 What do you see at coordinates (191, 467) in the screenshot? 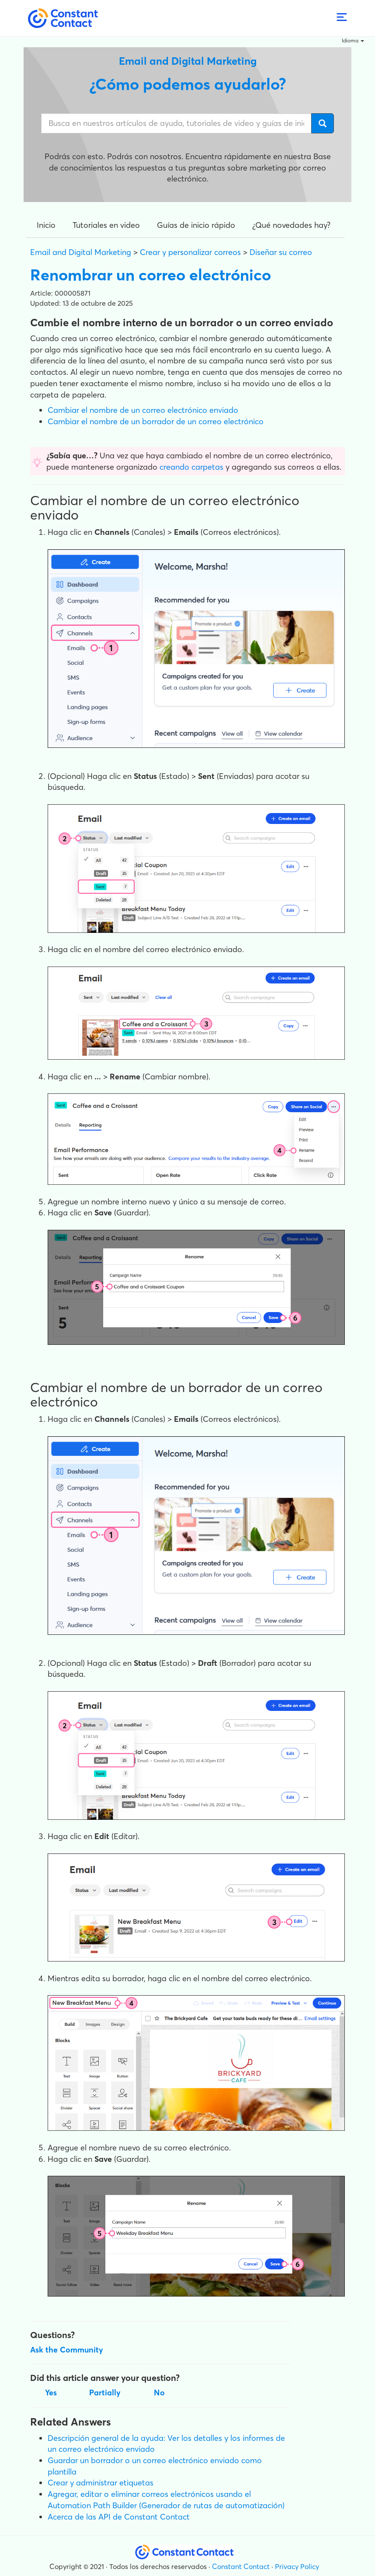
I see `creando carpetas` at bounding box center [191, 467].